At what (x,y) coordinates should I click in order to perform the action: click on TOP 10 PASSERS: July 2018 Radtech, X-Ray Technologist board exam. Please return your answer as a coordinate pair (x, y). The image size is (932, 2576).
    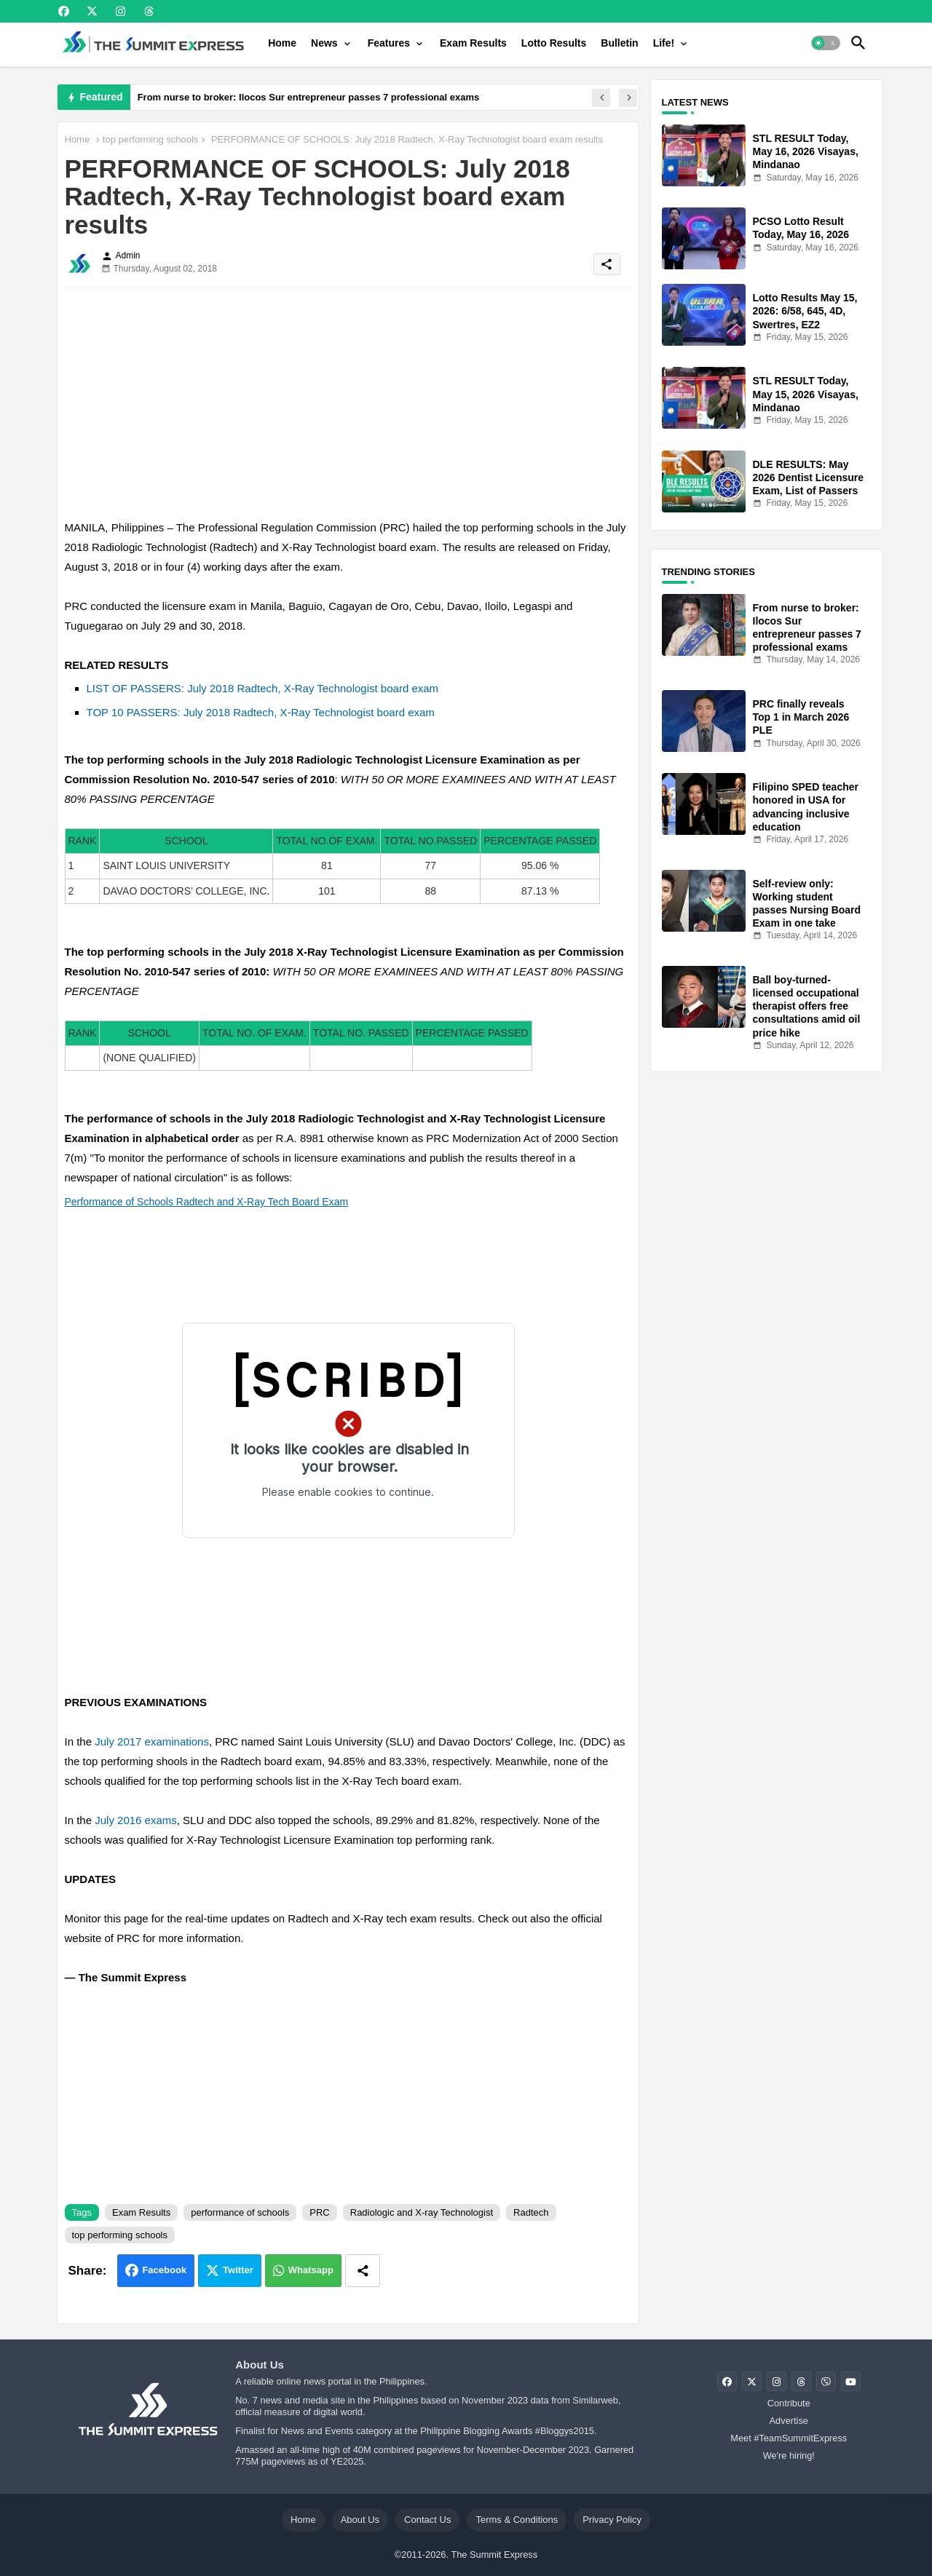
    Looking at the image, I should click on (261, 712).